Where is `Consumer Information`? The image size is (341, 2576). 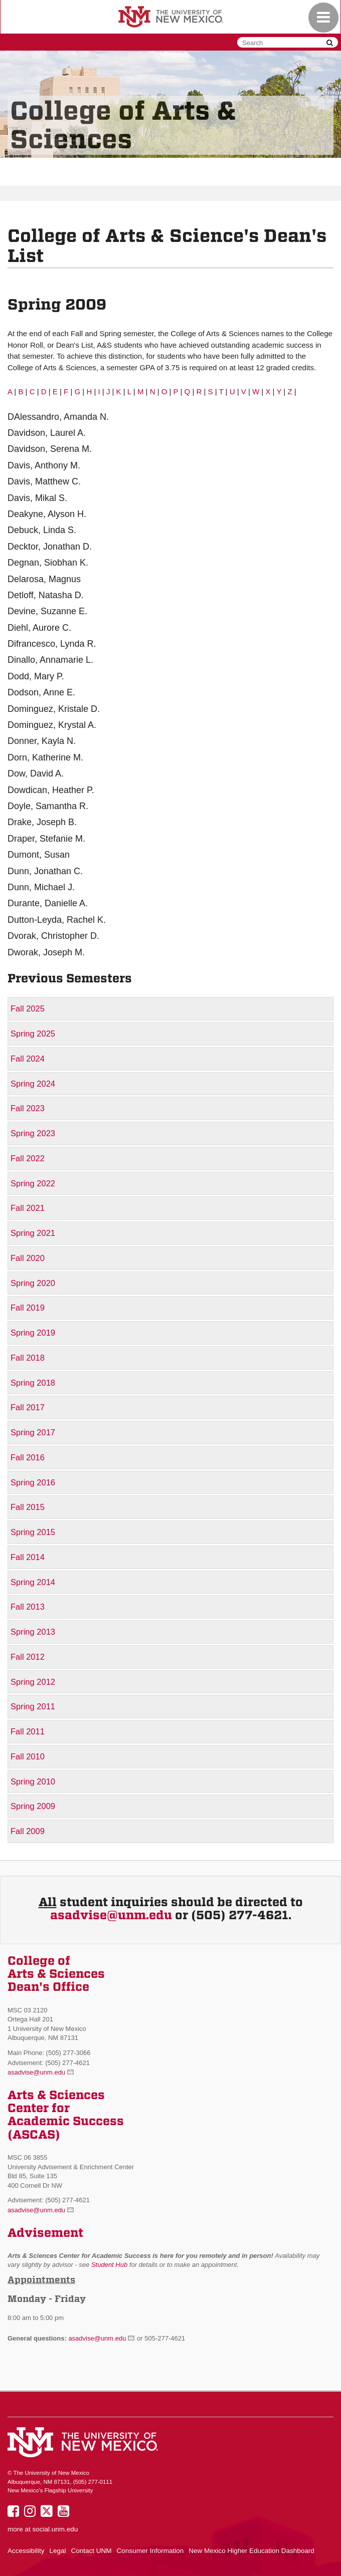
Consumer Information is located at coordinates (150, 2550).